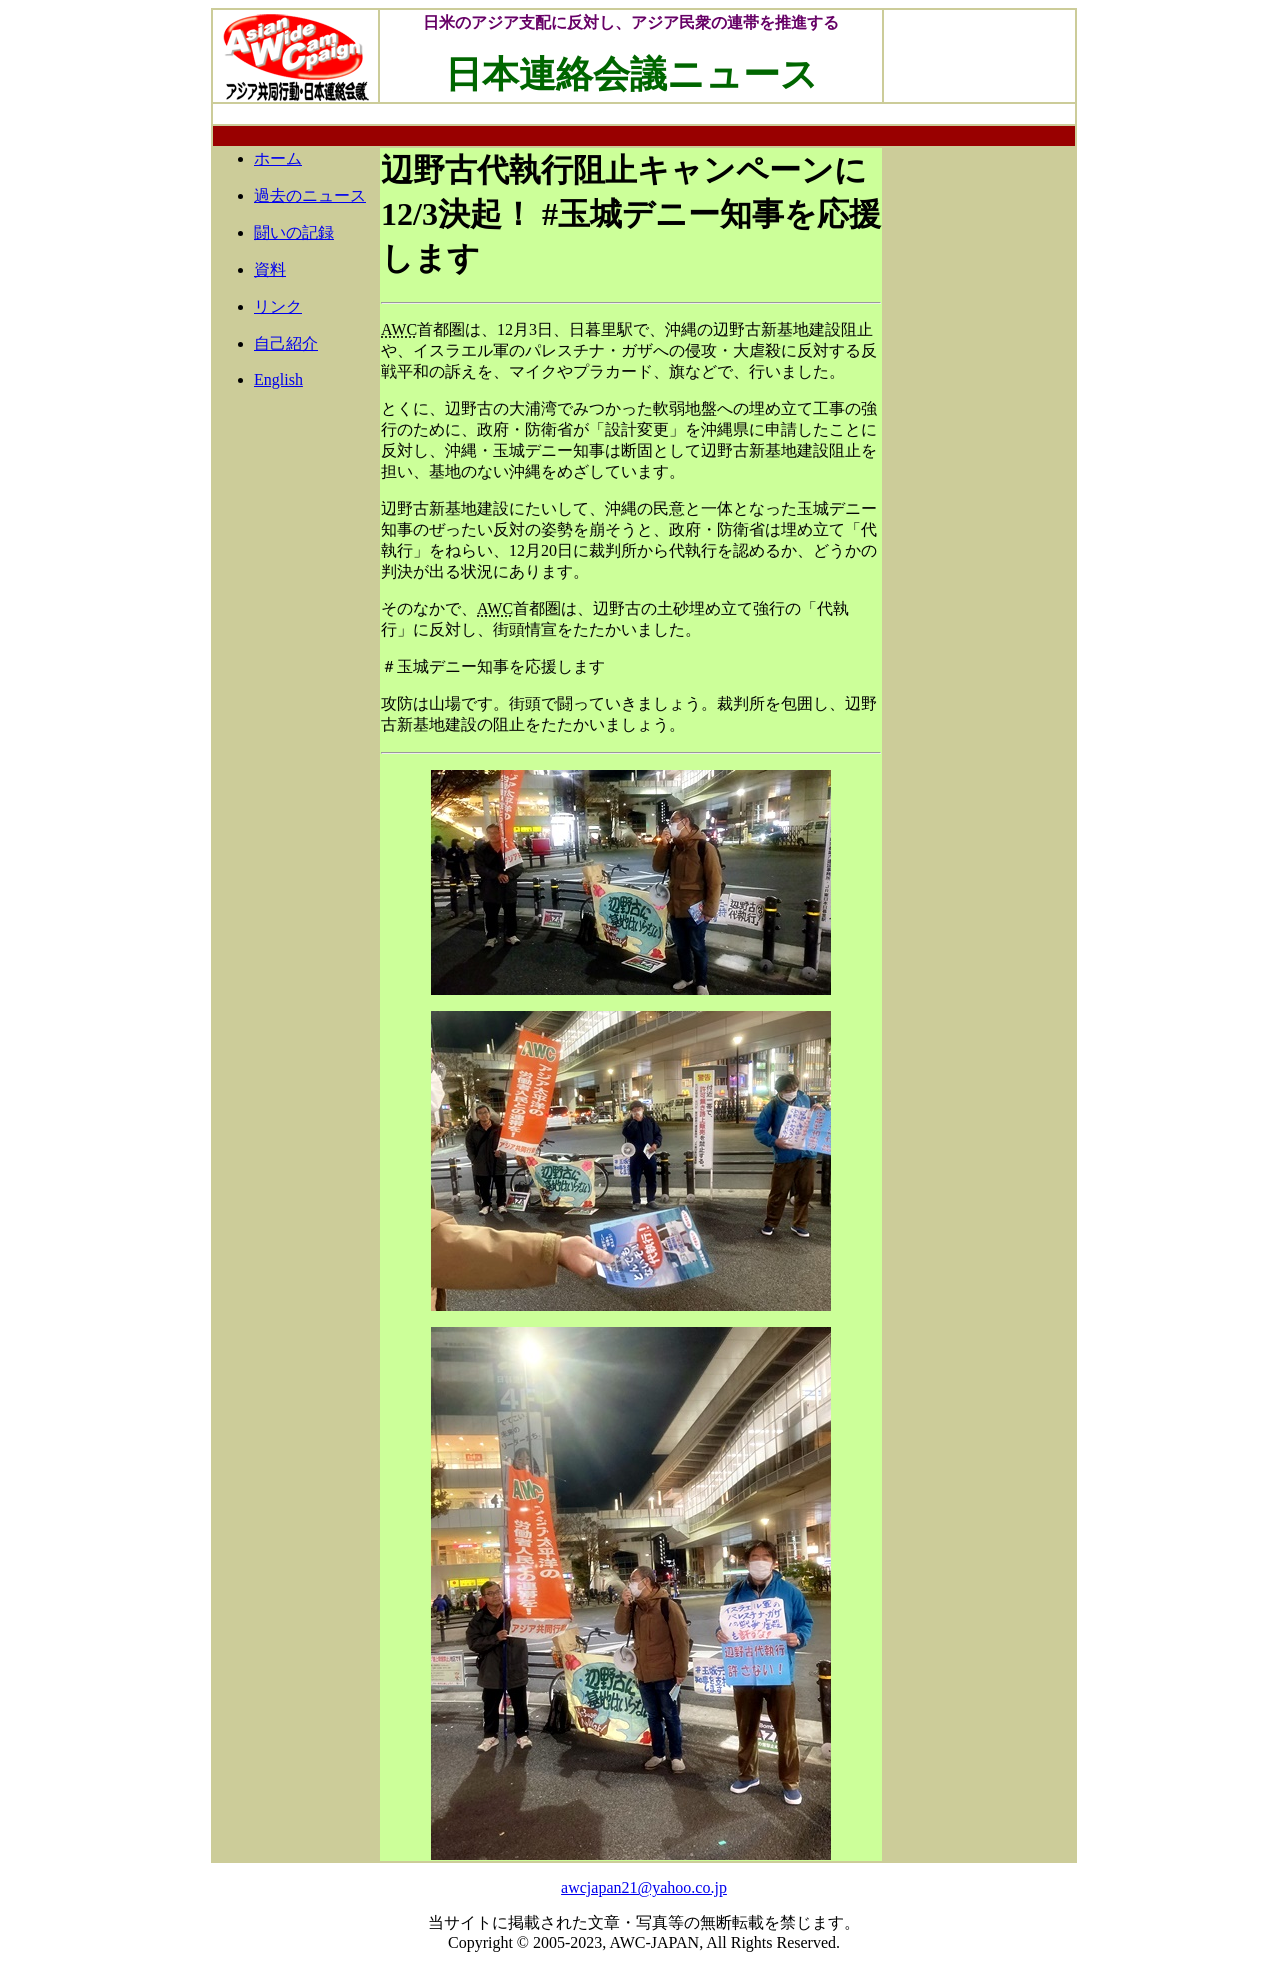  What do you see at coordinates (286, 343) in the screenshot?
I see `自己紹介` at bounding box center [286, 343].